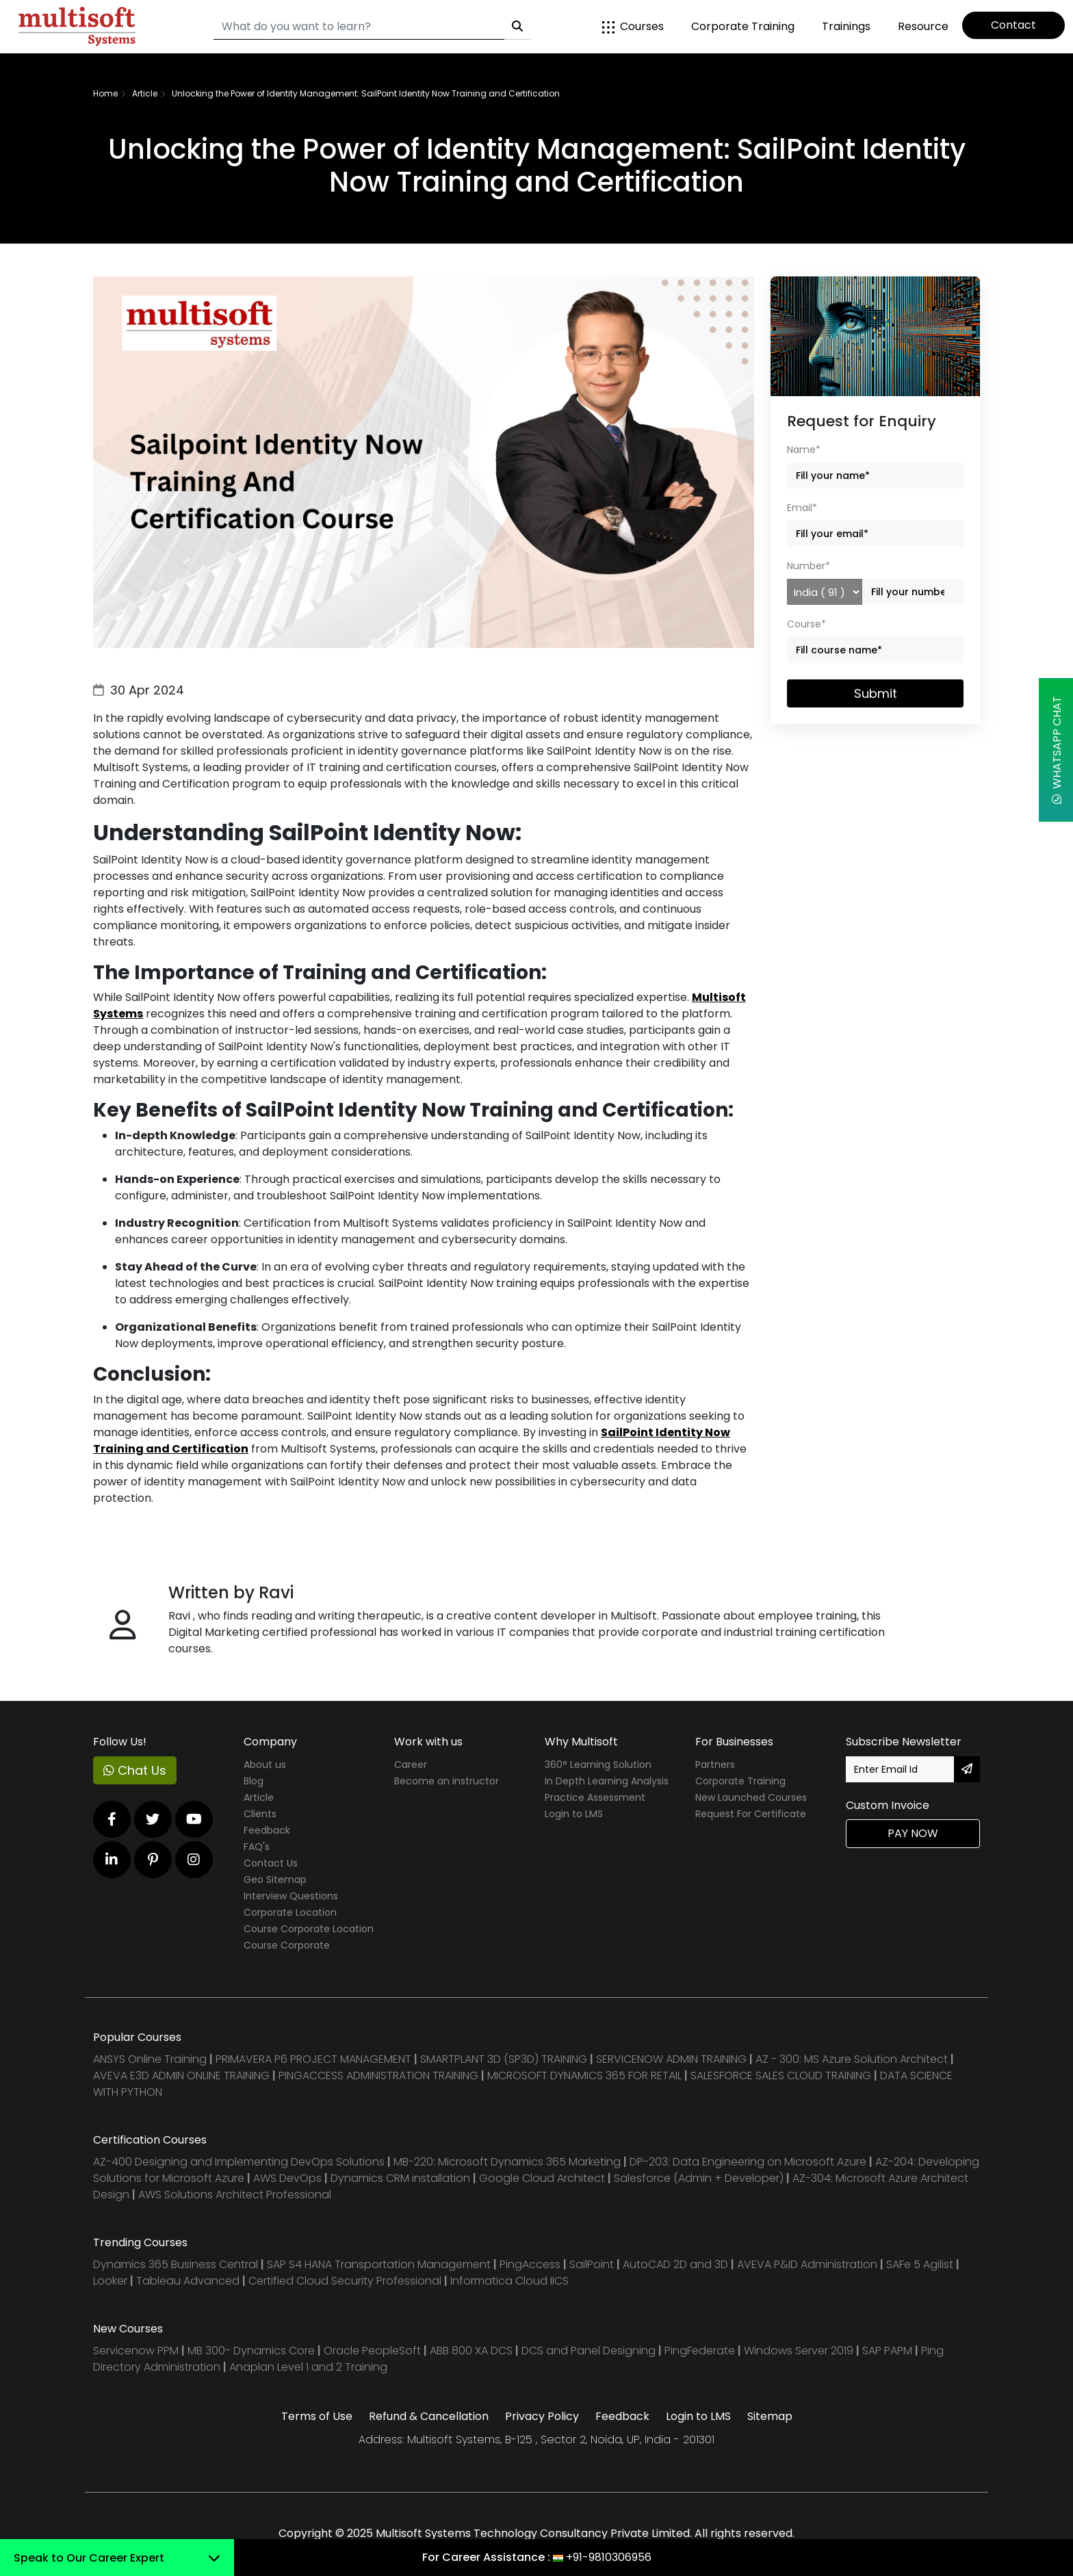  What do you see at coordinates (803, 449) in the screenshot?
I see `Name*` at bounding box center [803, 449].